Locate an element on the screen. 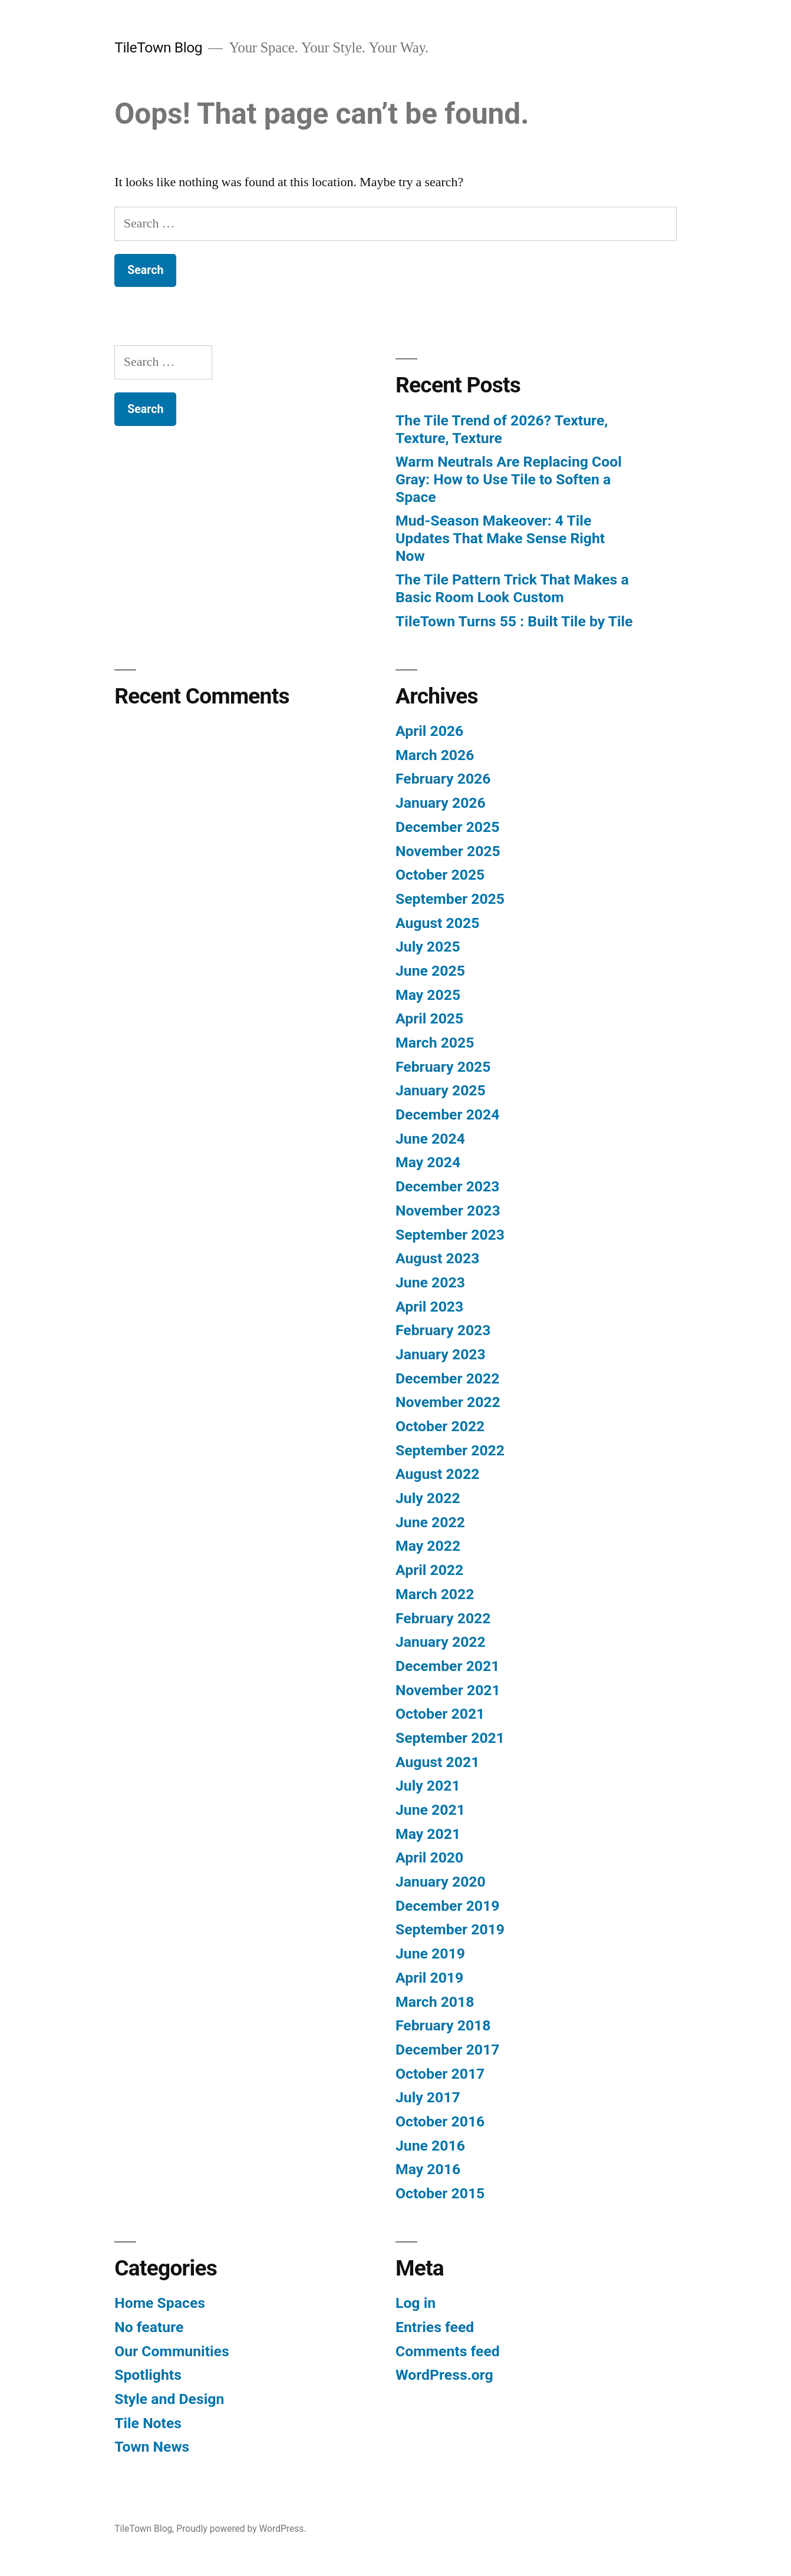  January 2023 is located at coordinates (440, 1354).